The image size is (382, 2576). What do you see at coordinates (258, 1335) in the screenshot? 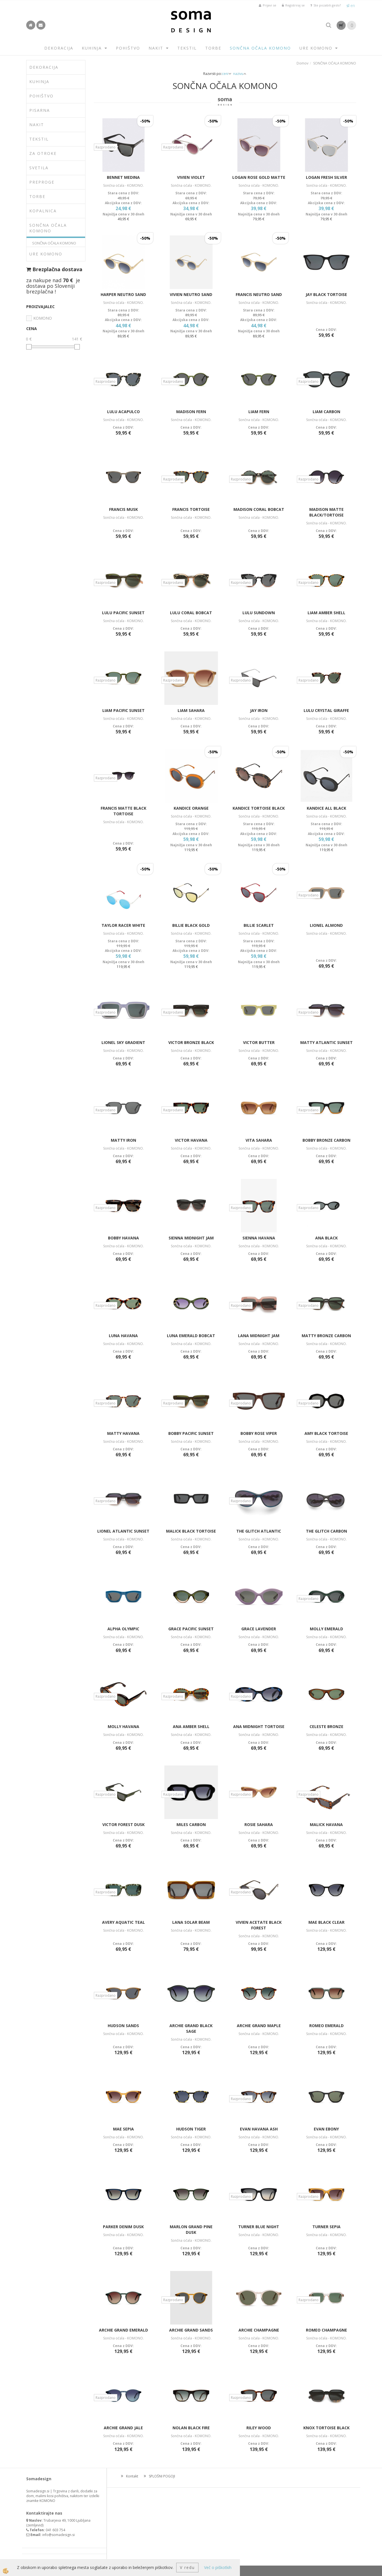
I see `LANA MIDNIGHT JAM` at bounding box center [258, 1335].